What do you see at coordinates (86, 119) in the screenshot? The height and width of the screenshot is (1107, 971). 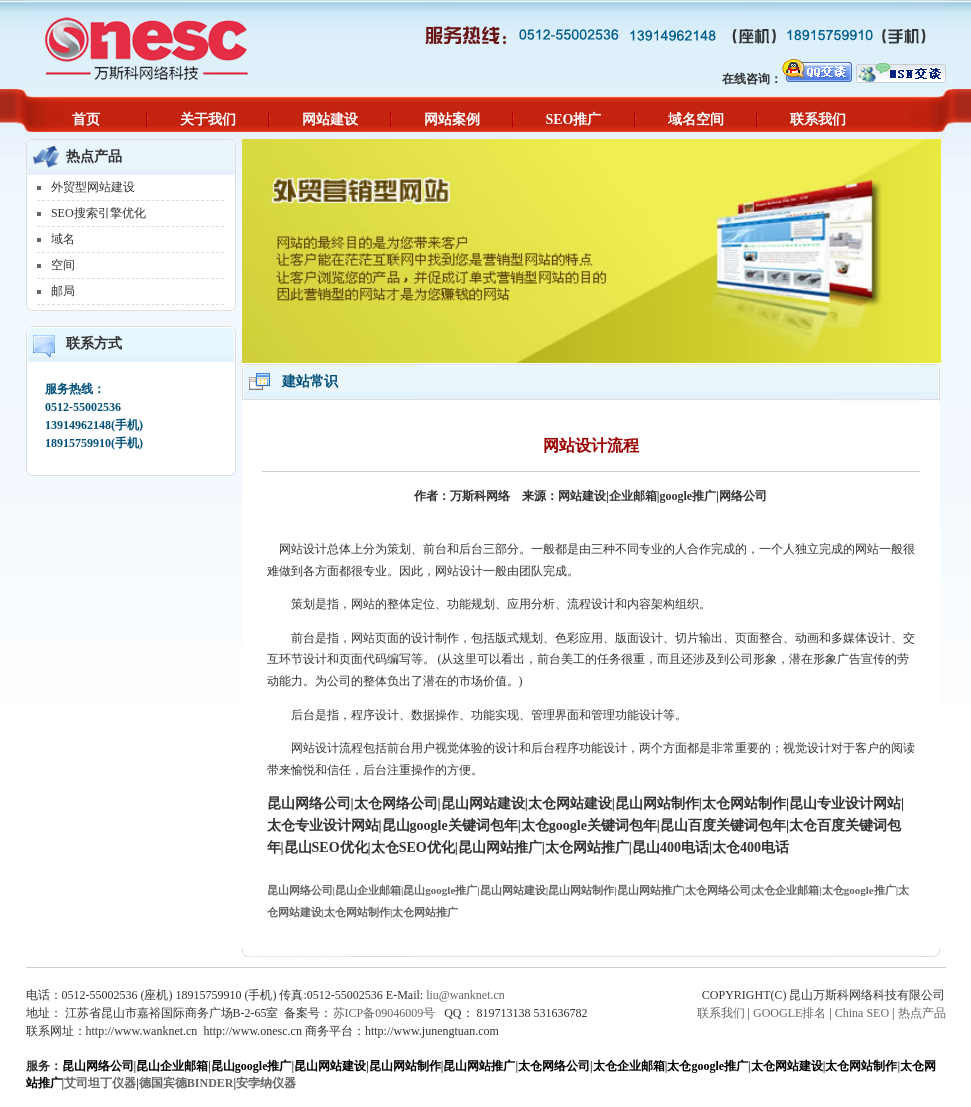 I see `首页` at bounding box center [86, 119].